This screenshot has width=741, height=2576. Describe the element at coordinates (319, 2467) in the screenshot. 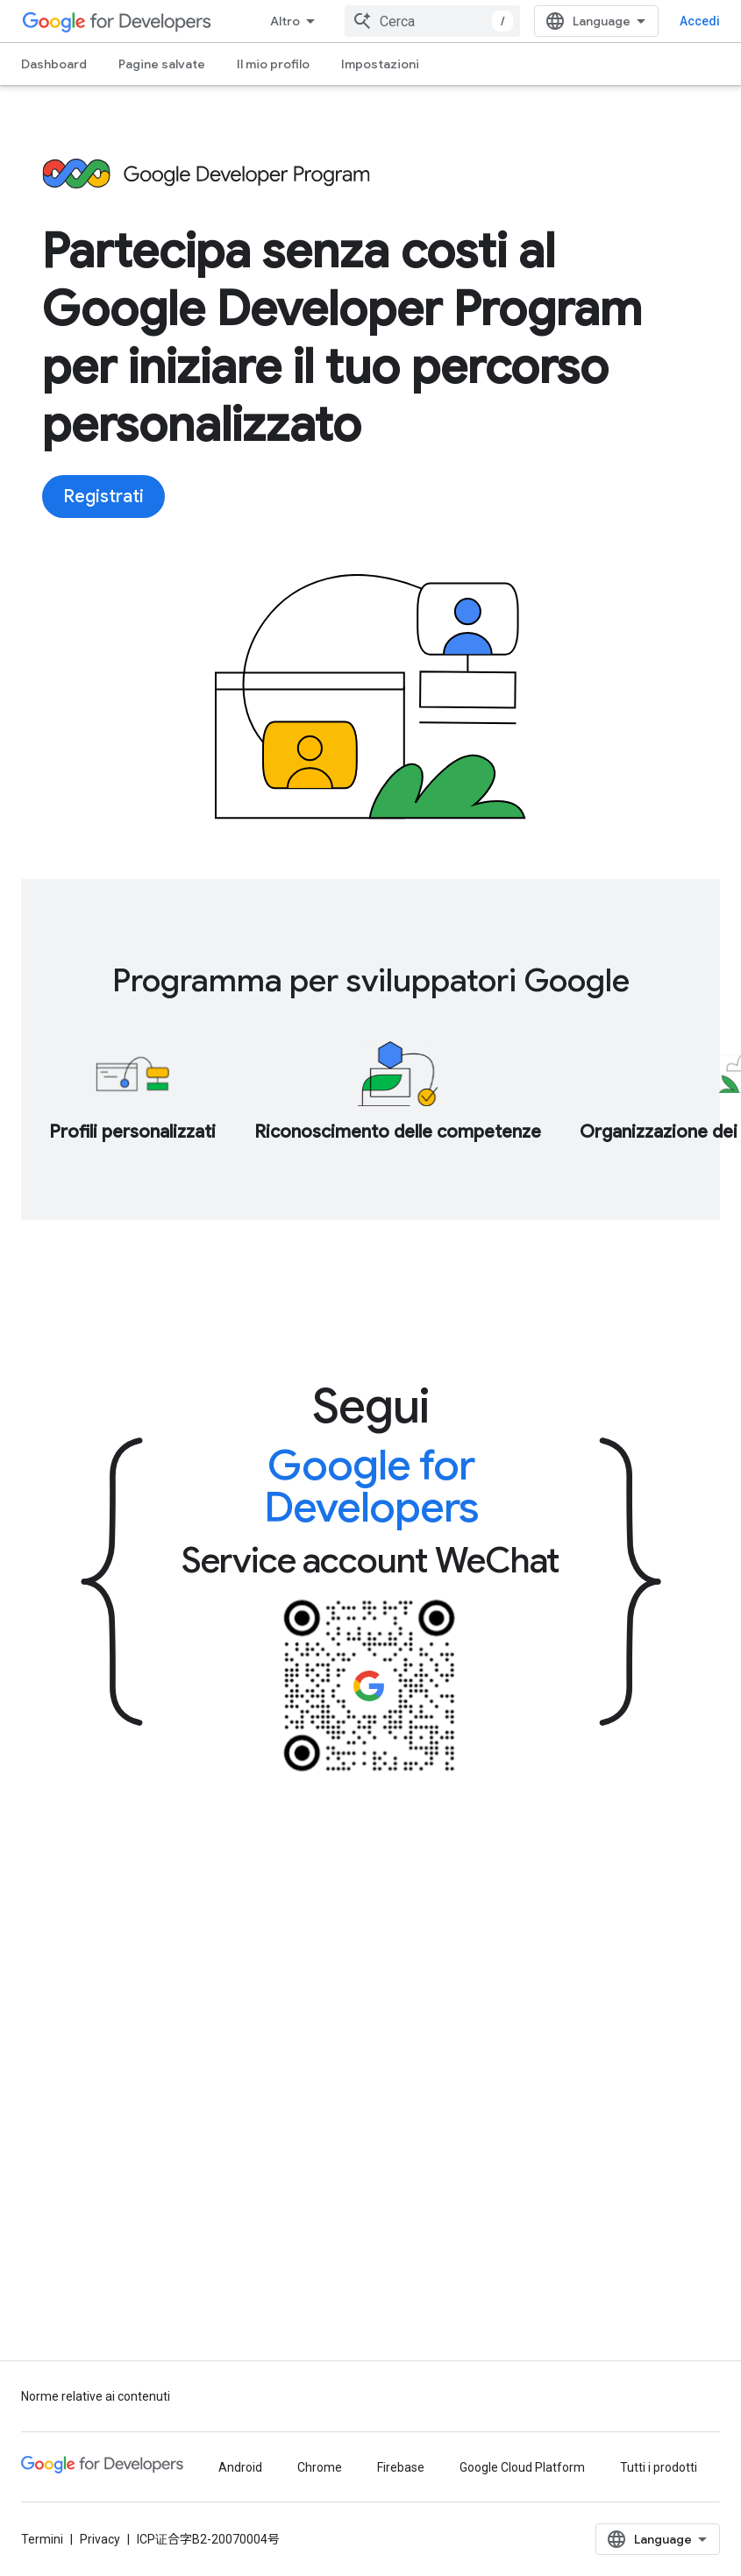

I see `Chrome` at that location.